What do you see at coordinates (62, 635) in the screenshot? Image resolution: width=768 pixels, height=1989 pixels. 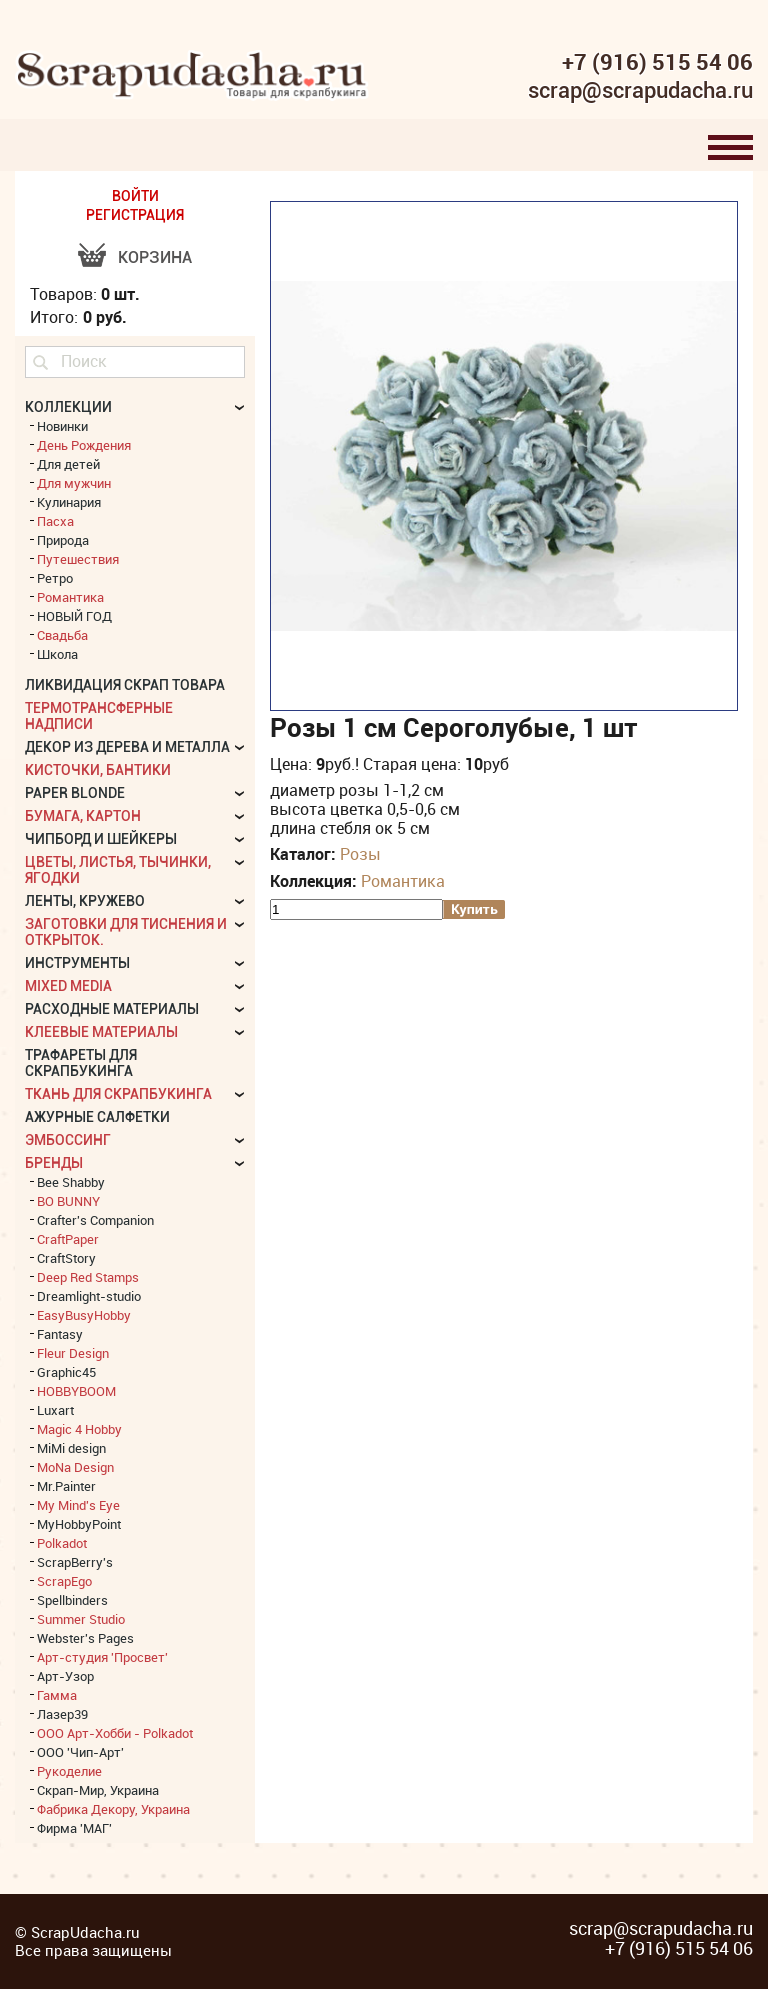 I see `Свадьба` at bounding box center [62, 635].